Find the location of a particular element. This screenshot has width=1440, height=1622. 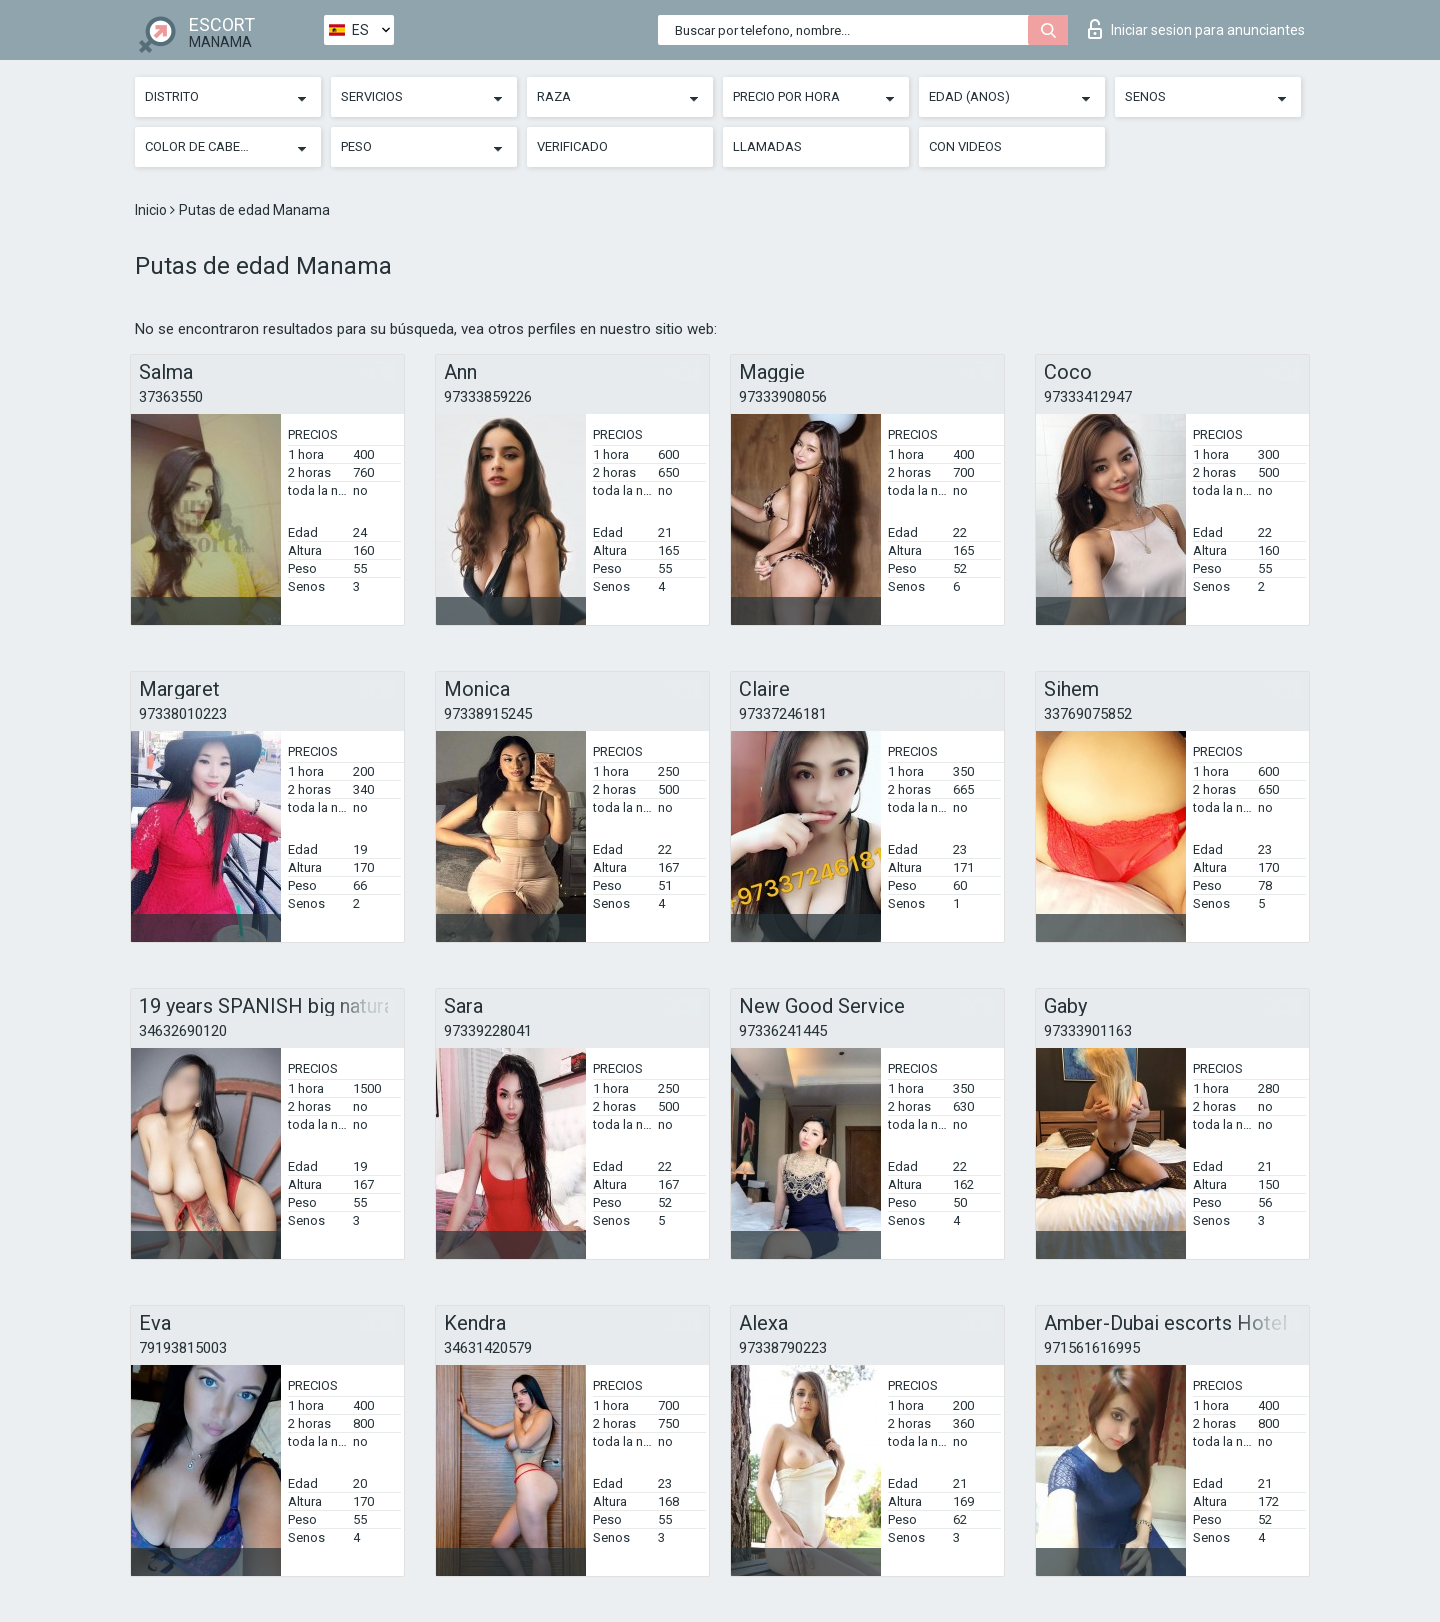

97338915245 is located at coordinates (488, 714).